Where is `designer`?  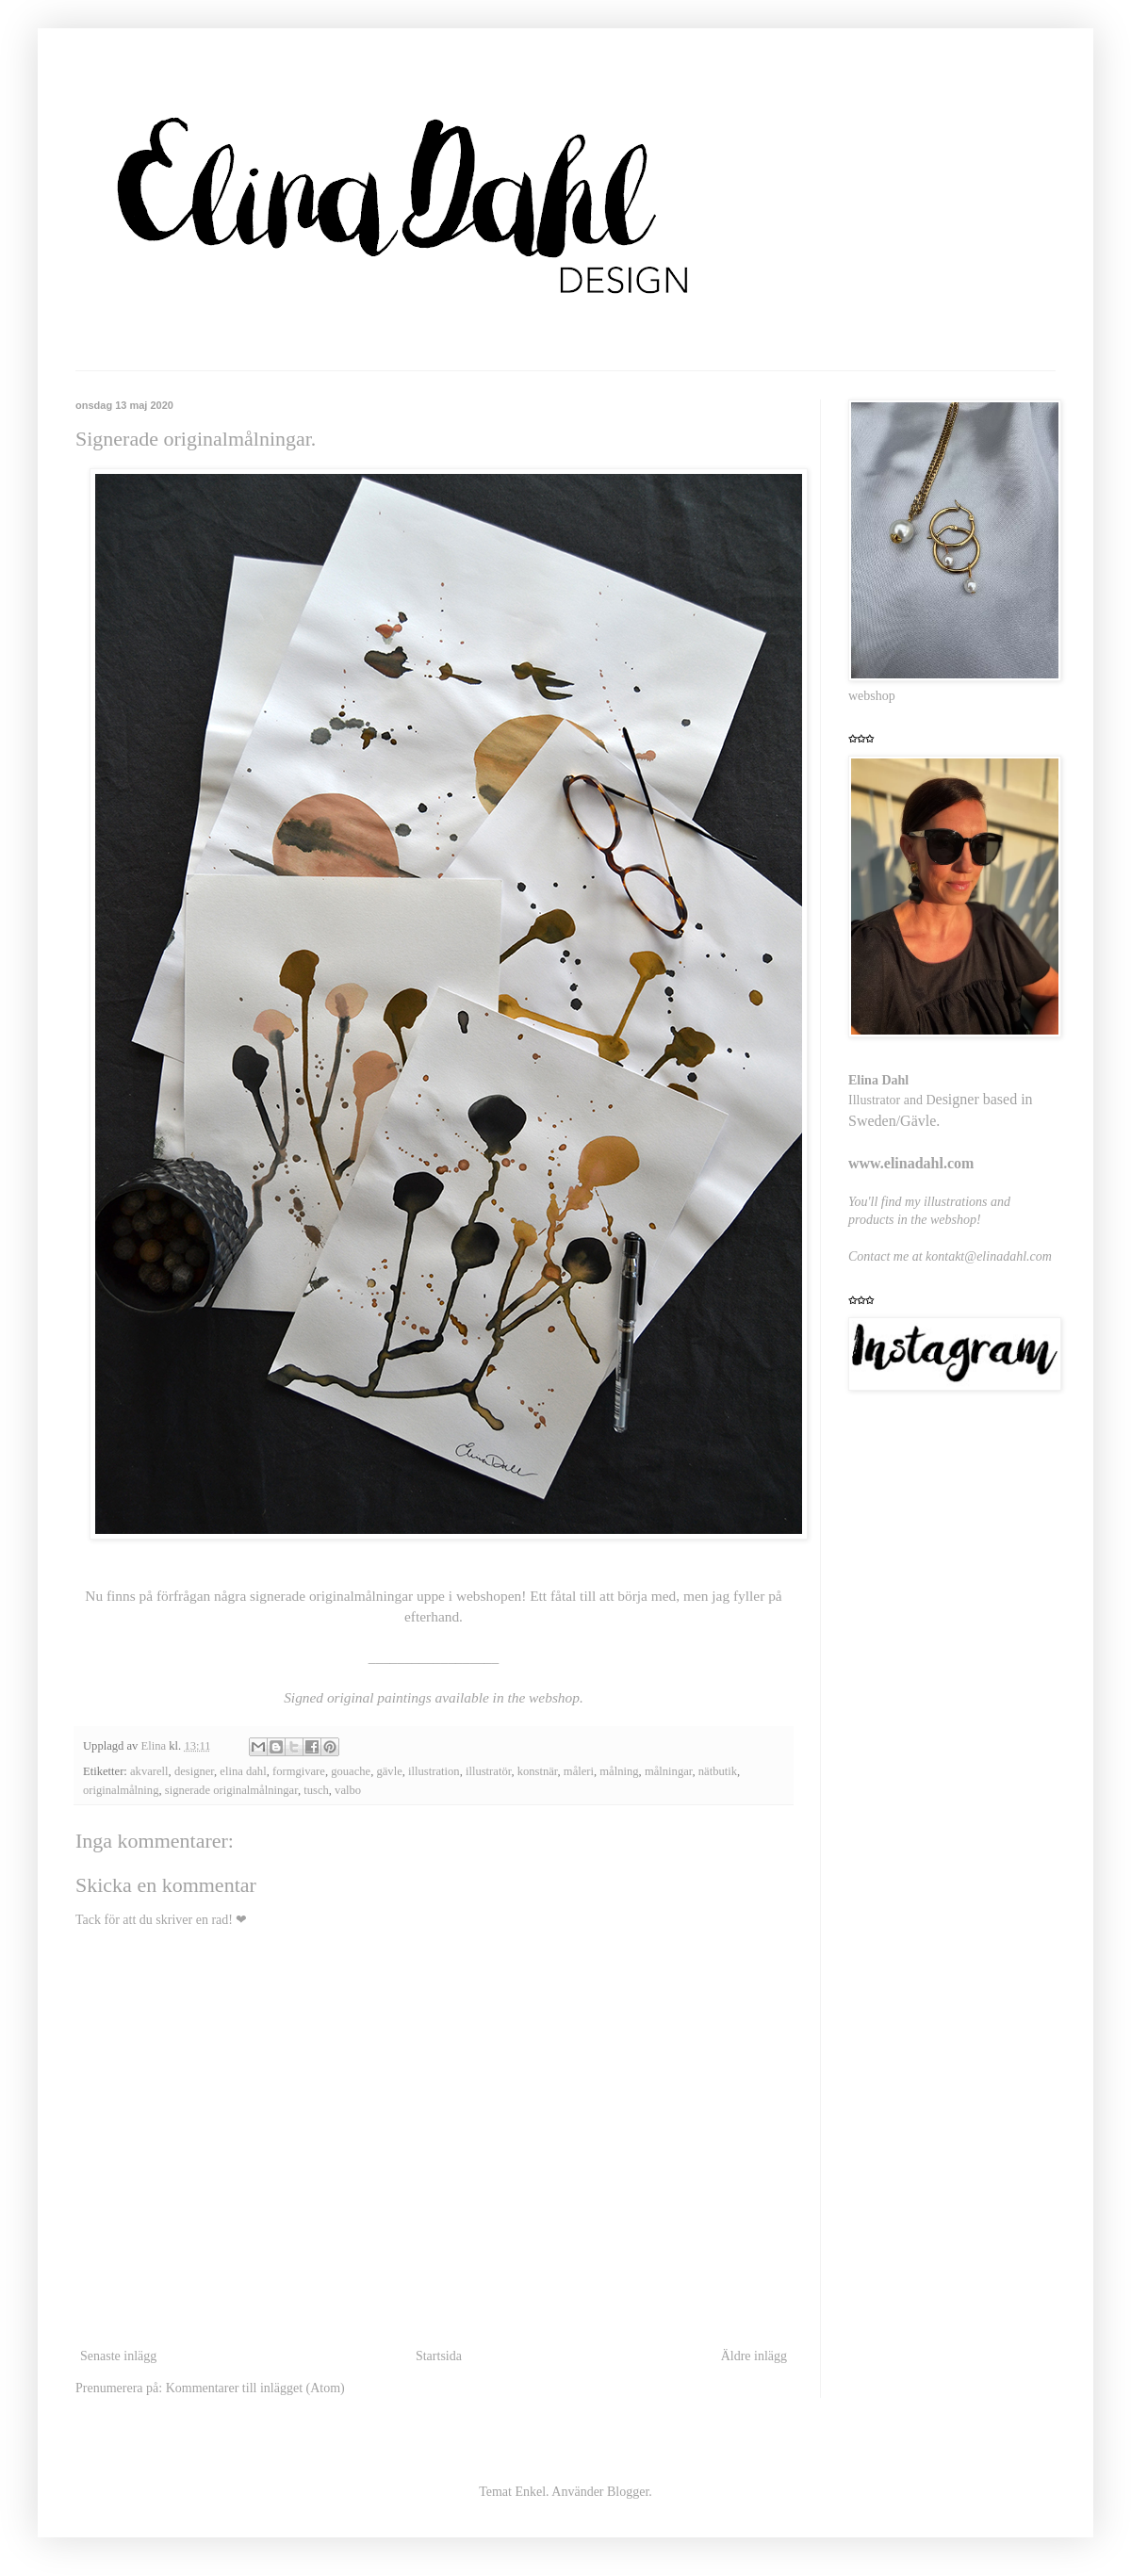 designer is located at coordinates (194, 1771).